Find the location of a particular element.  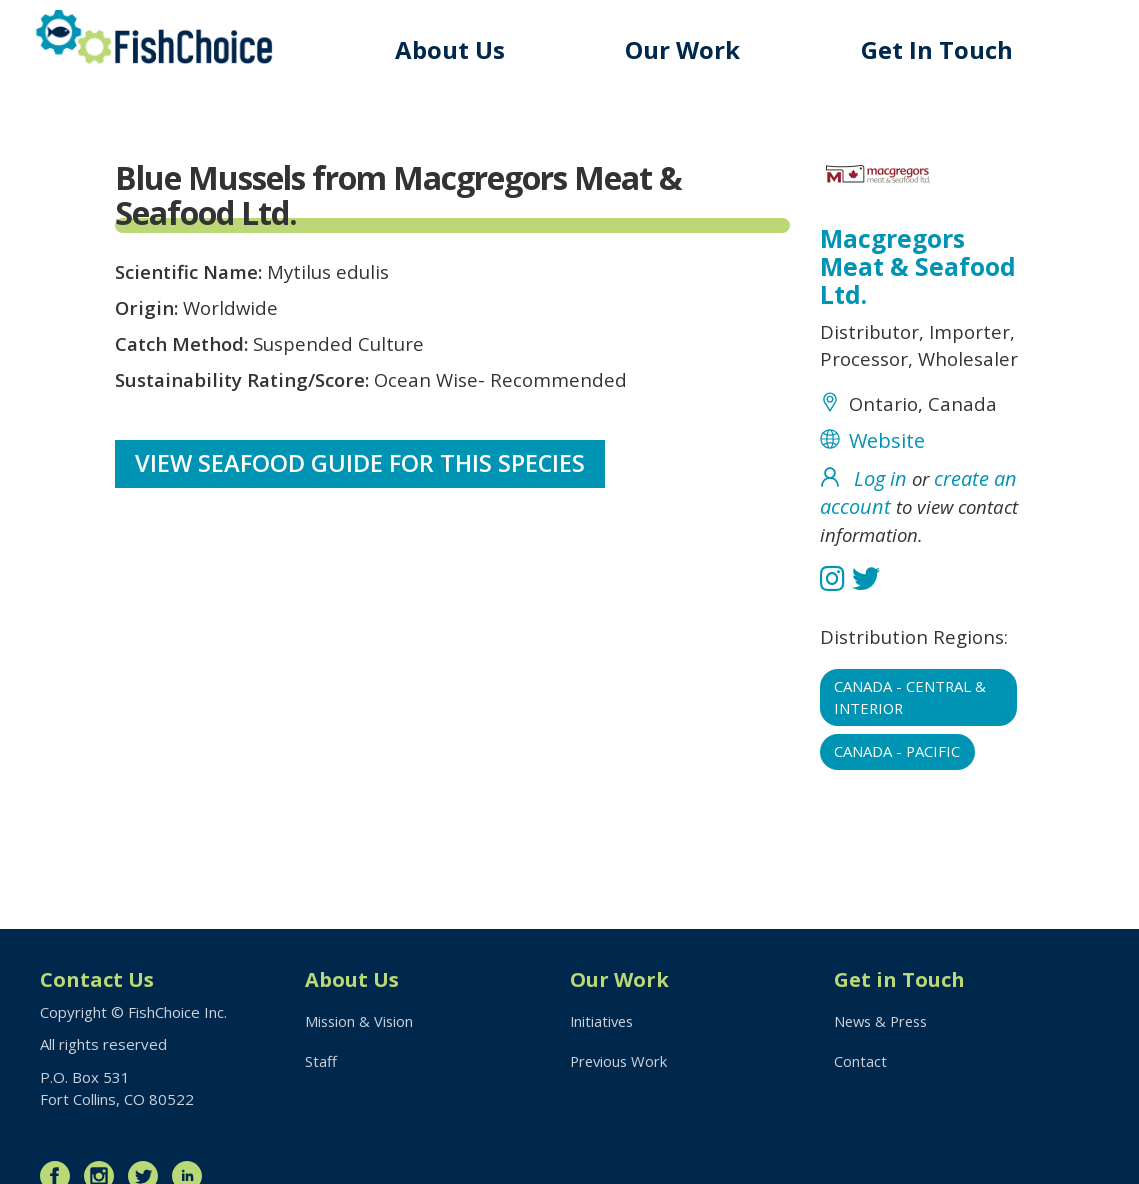

Log in is located at coordinates (880, 516).